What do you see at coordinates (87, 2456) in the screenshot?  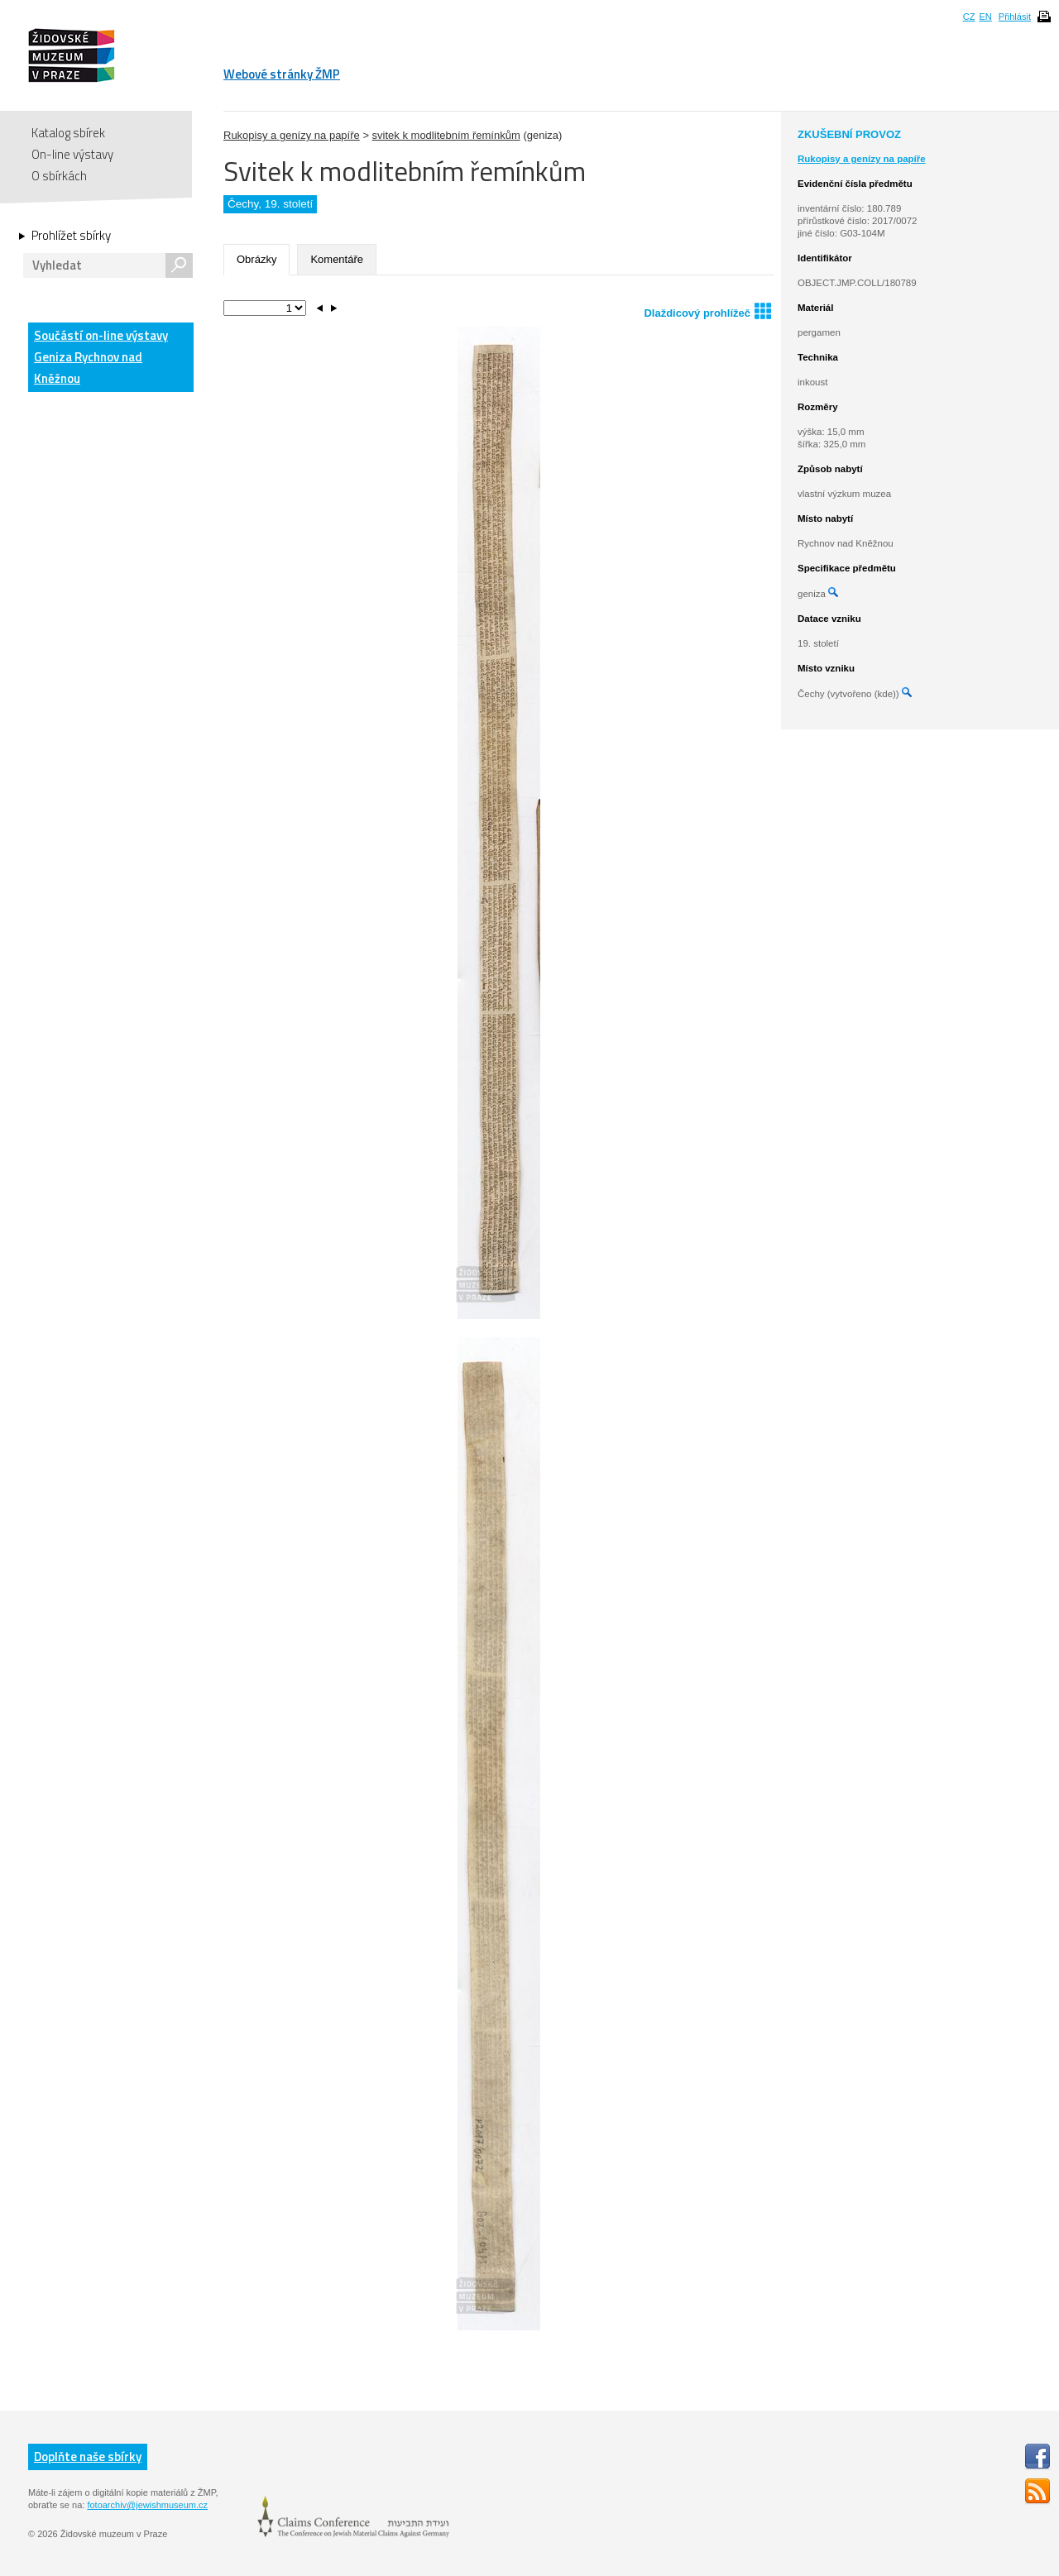 I see `Doplňte naše sbírky` at bounding box center [87, 2456].